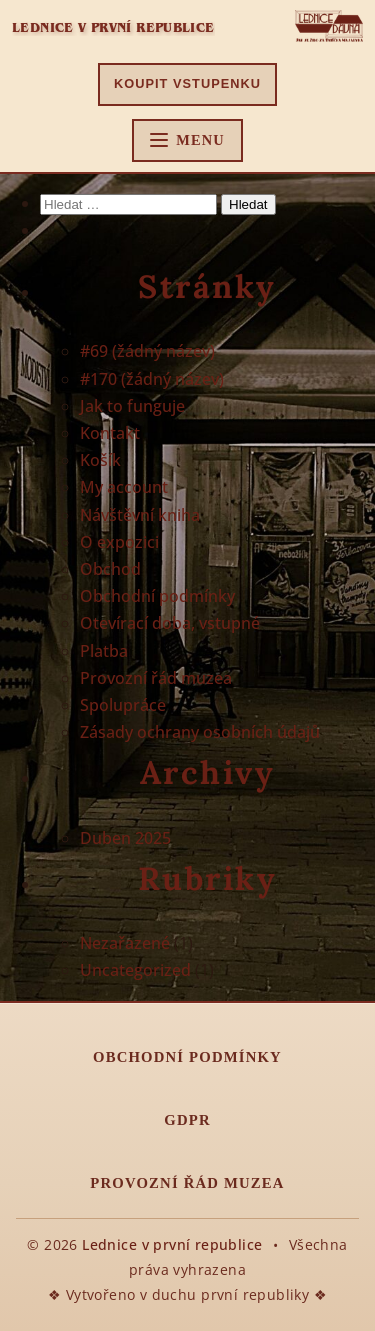 The image size is (375, 1331). I want to click on GDPR, so click(187, 1120).